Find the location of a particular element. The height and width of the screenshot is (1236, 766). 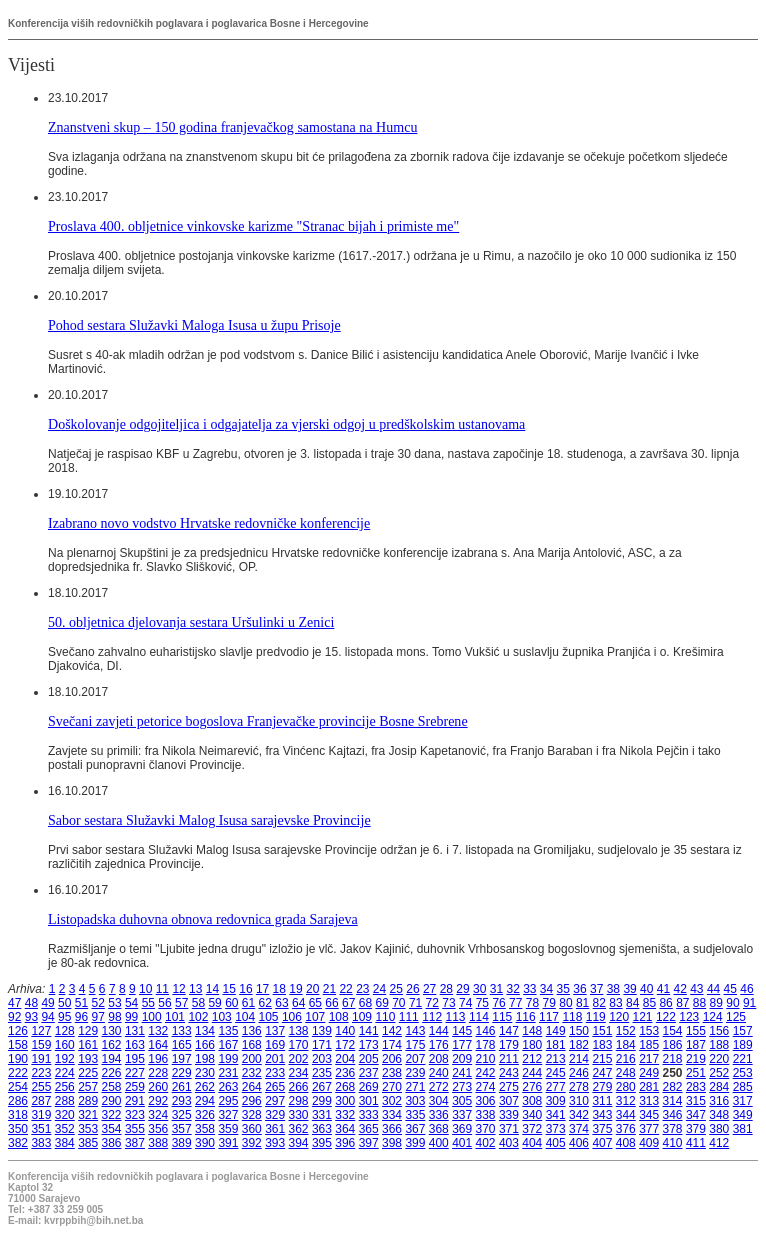

225 is located at coordinates (88, 1073).